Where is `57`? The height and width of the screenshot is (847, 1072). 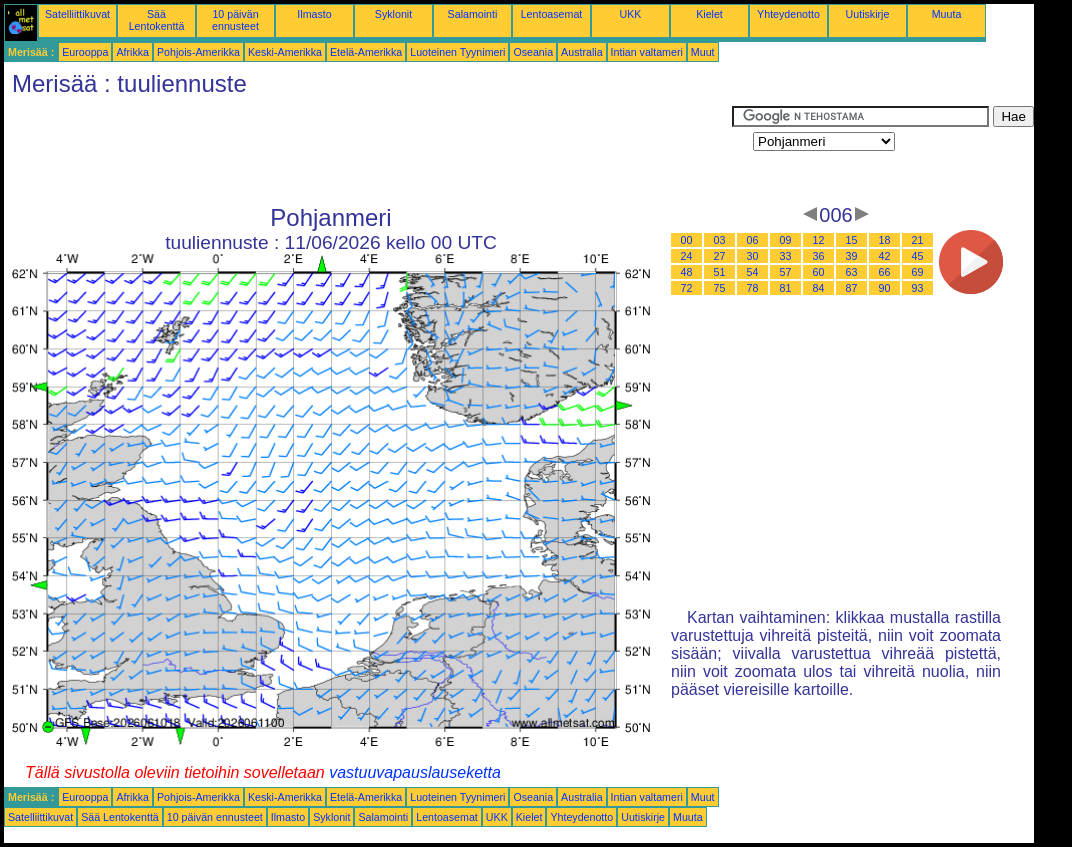 57 is located at coordinates (786, 272).